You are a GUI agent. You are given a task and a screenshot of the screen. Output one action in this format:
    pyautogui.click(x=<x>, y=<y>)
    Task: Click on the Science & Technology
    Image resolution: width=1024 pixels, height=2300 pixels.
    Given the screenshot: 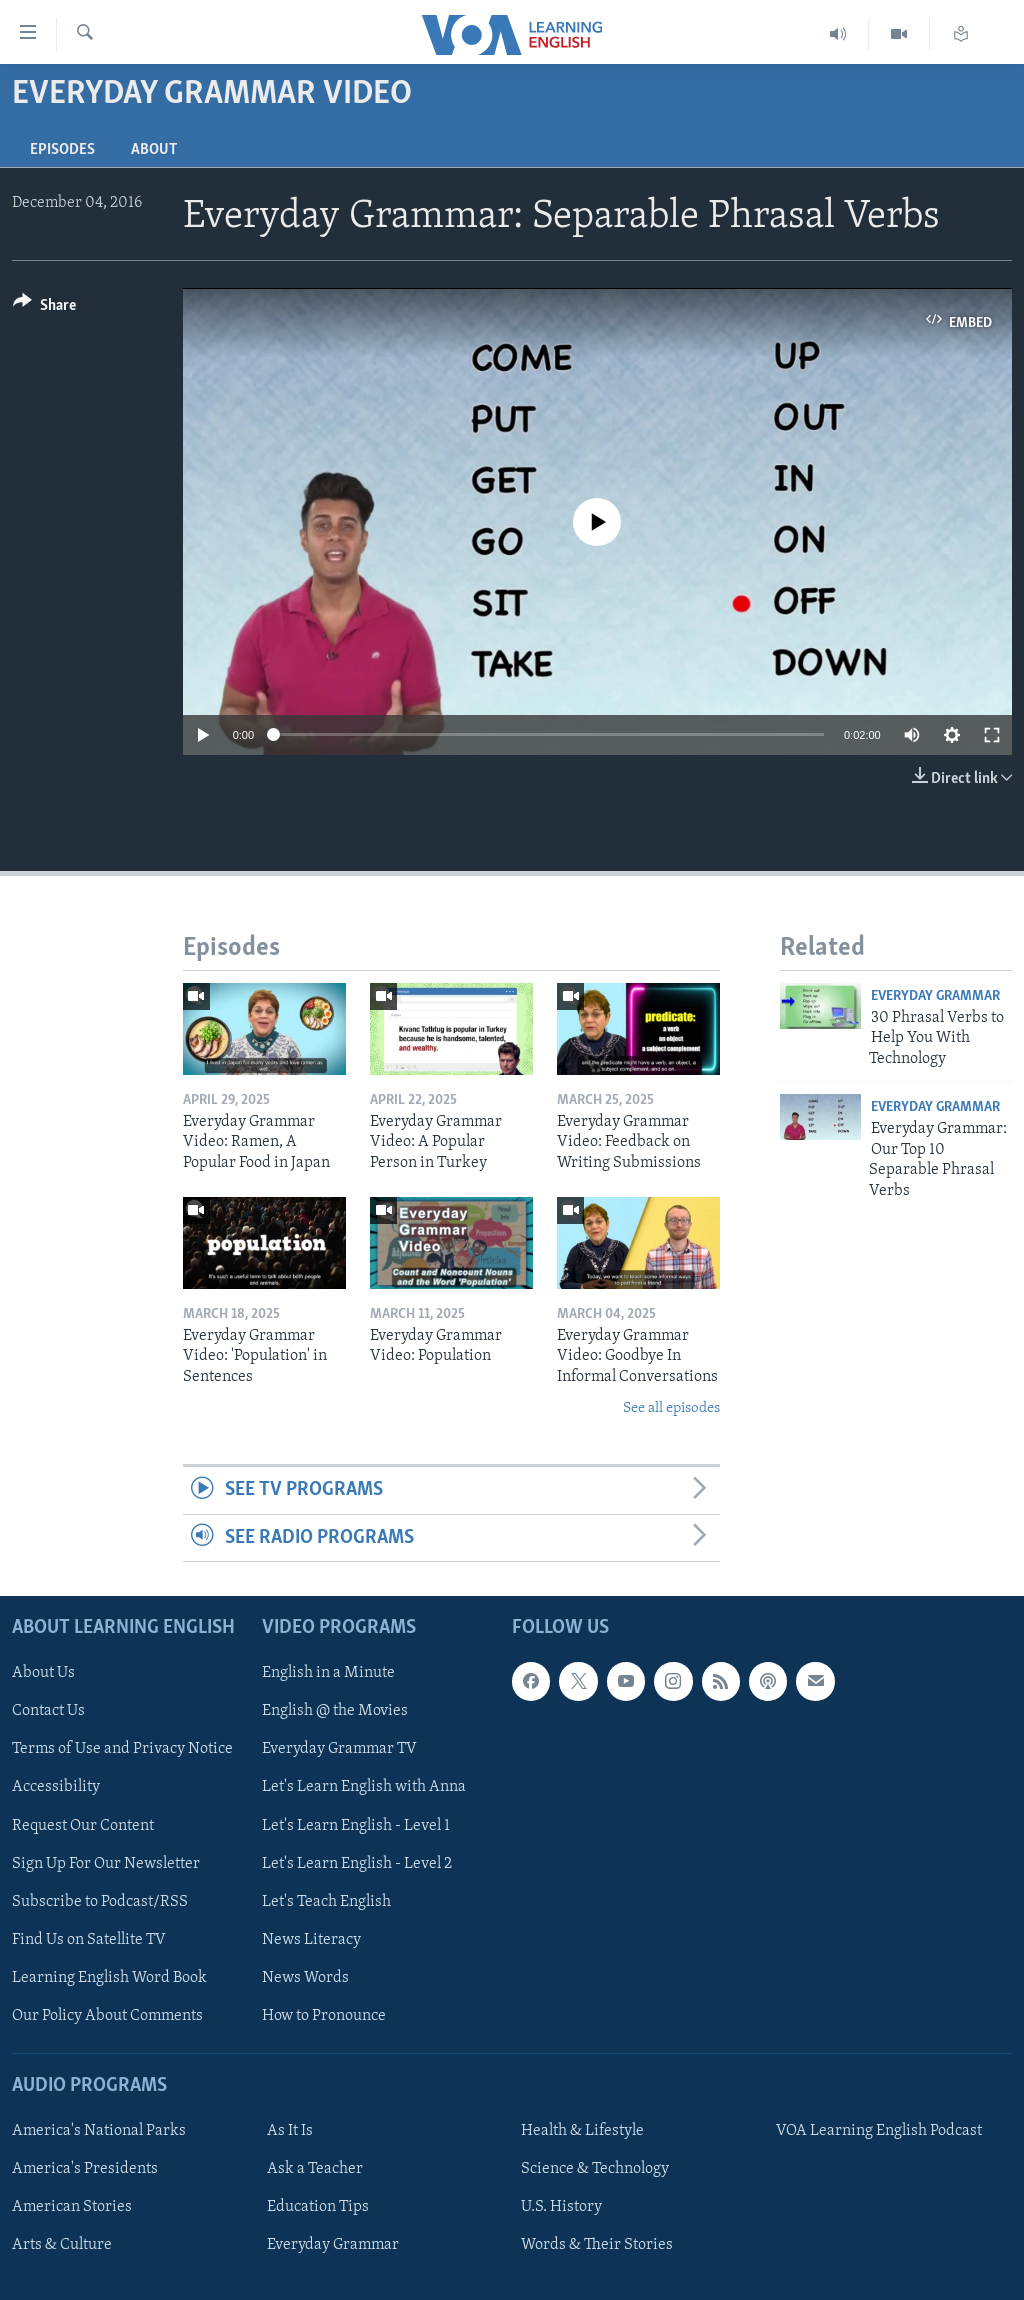 What is the action you would take?
    pyautogui.click(x=595, y=2169)
    